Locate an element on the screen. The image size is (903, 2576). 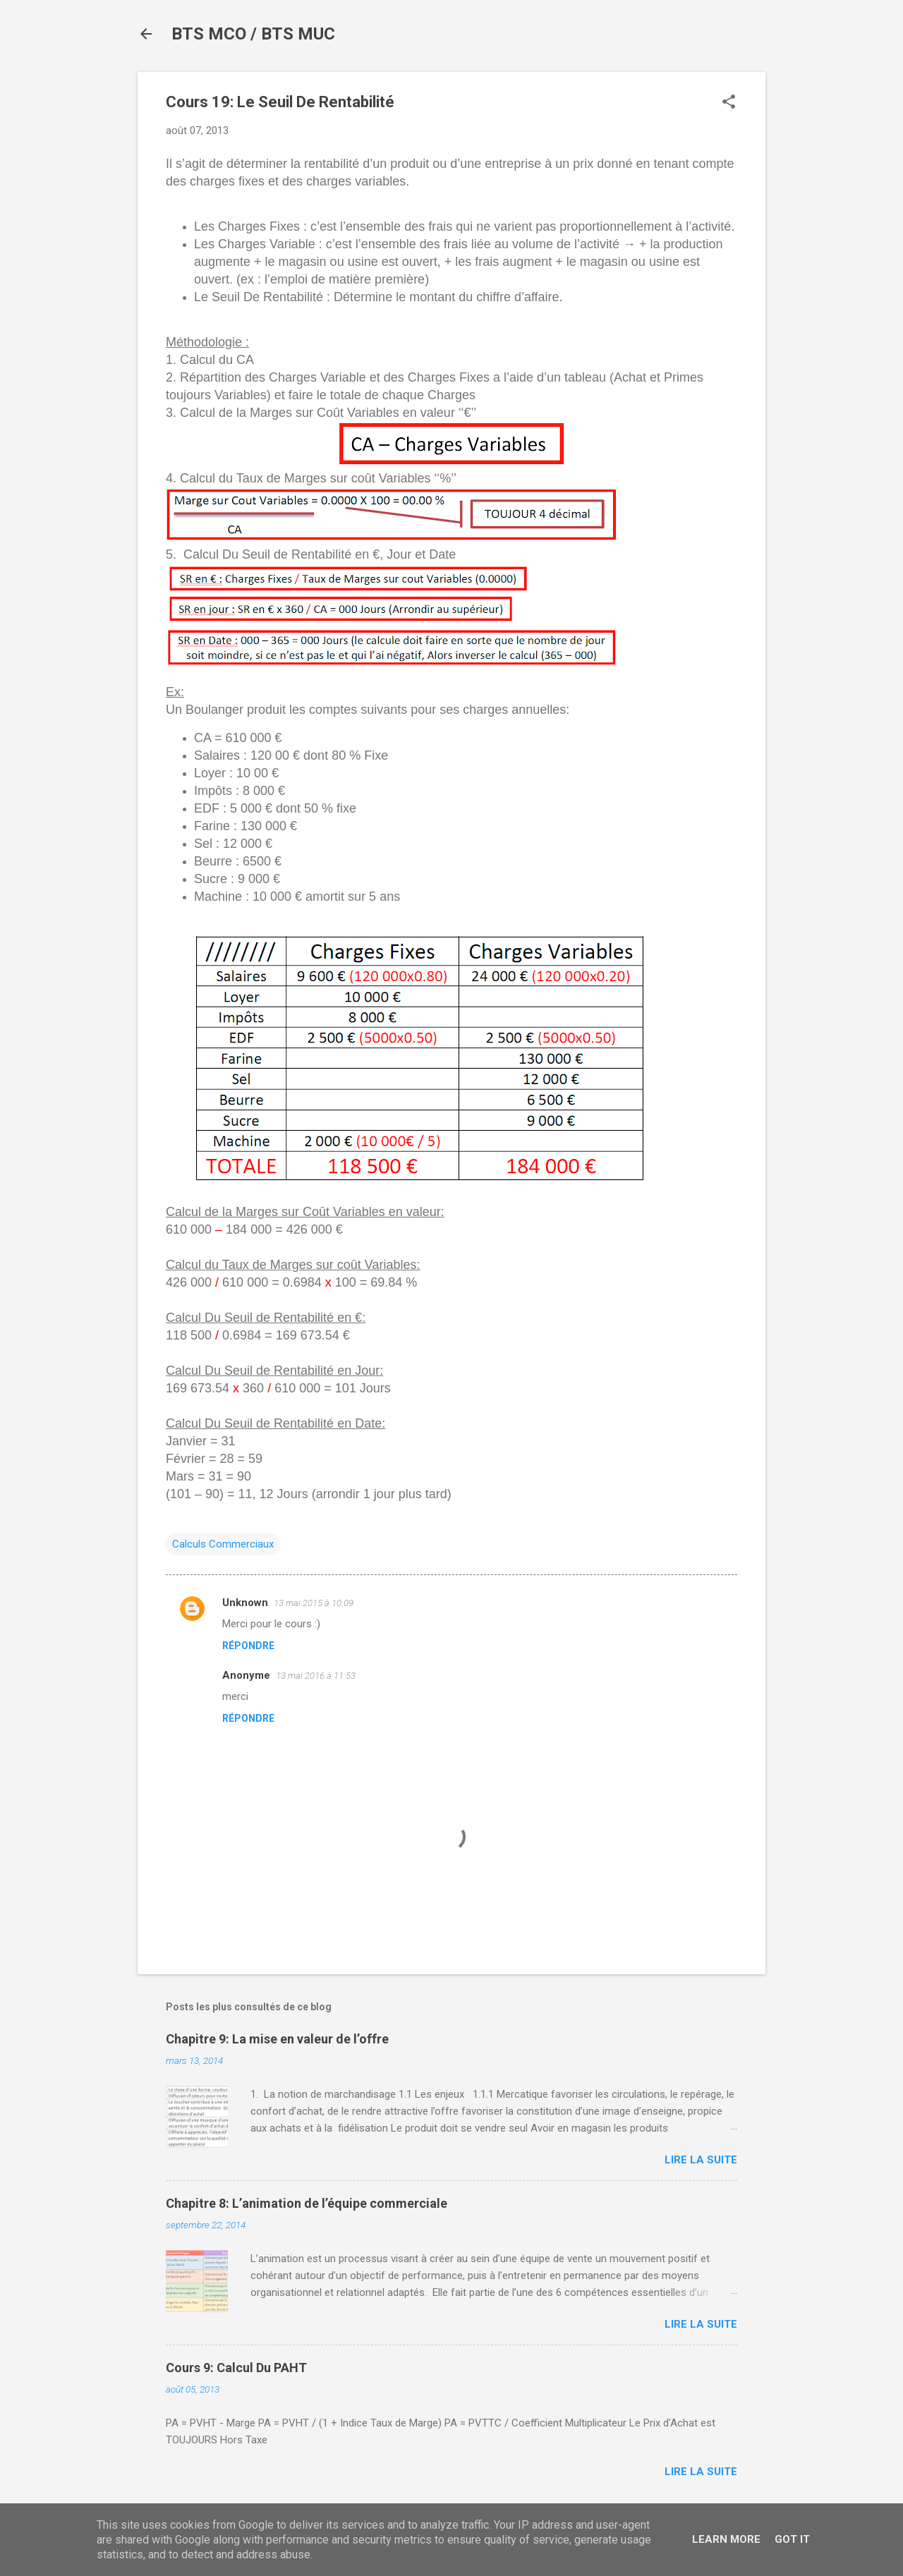
Calculs Commerciaux is located at coordinates (223, 1544).